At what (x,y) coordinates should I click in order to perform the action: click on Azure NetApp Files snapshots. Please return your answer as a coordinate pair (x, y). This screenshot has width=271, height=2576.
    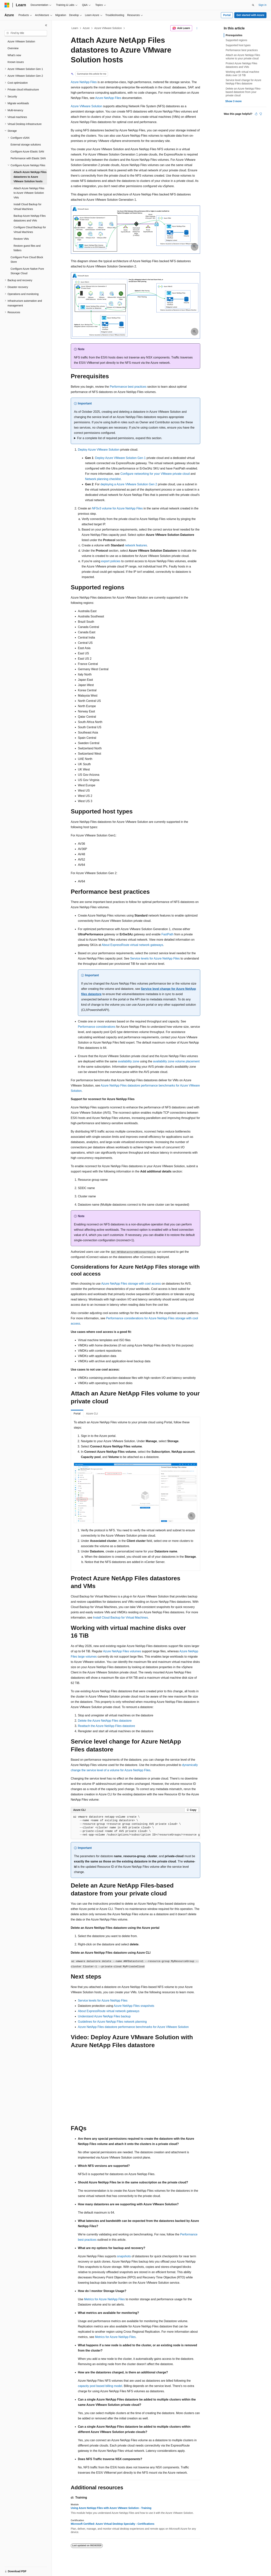
    Looking at the image, I should click on (134, 2005).